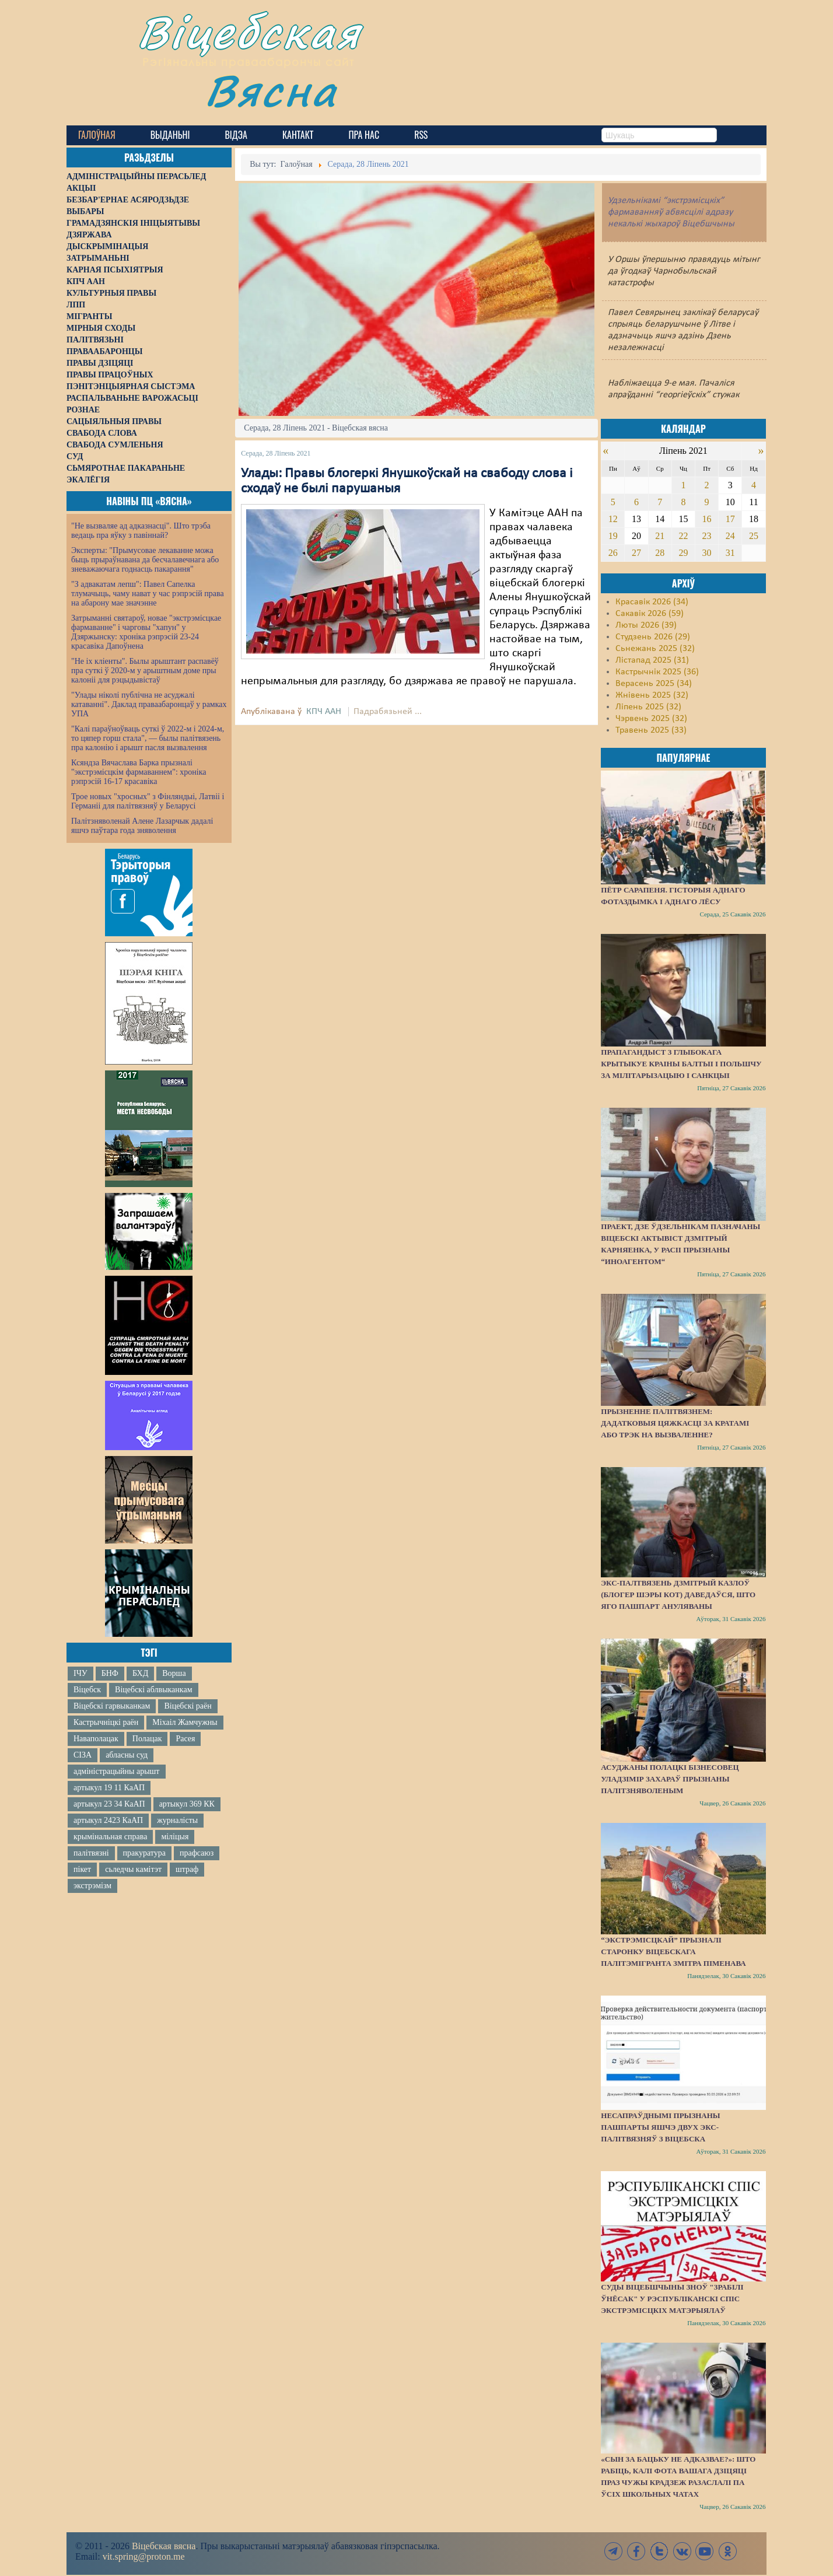  Describe the element at coordinates (91, 1853) in the screenshot. I see `палітвязні` at that location.